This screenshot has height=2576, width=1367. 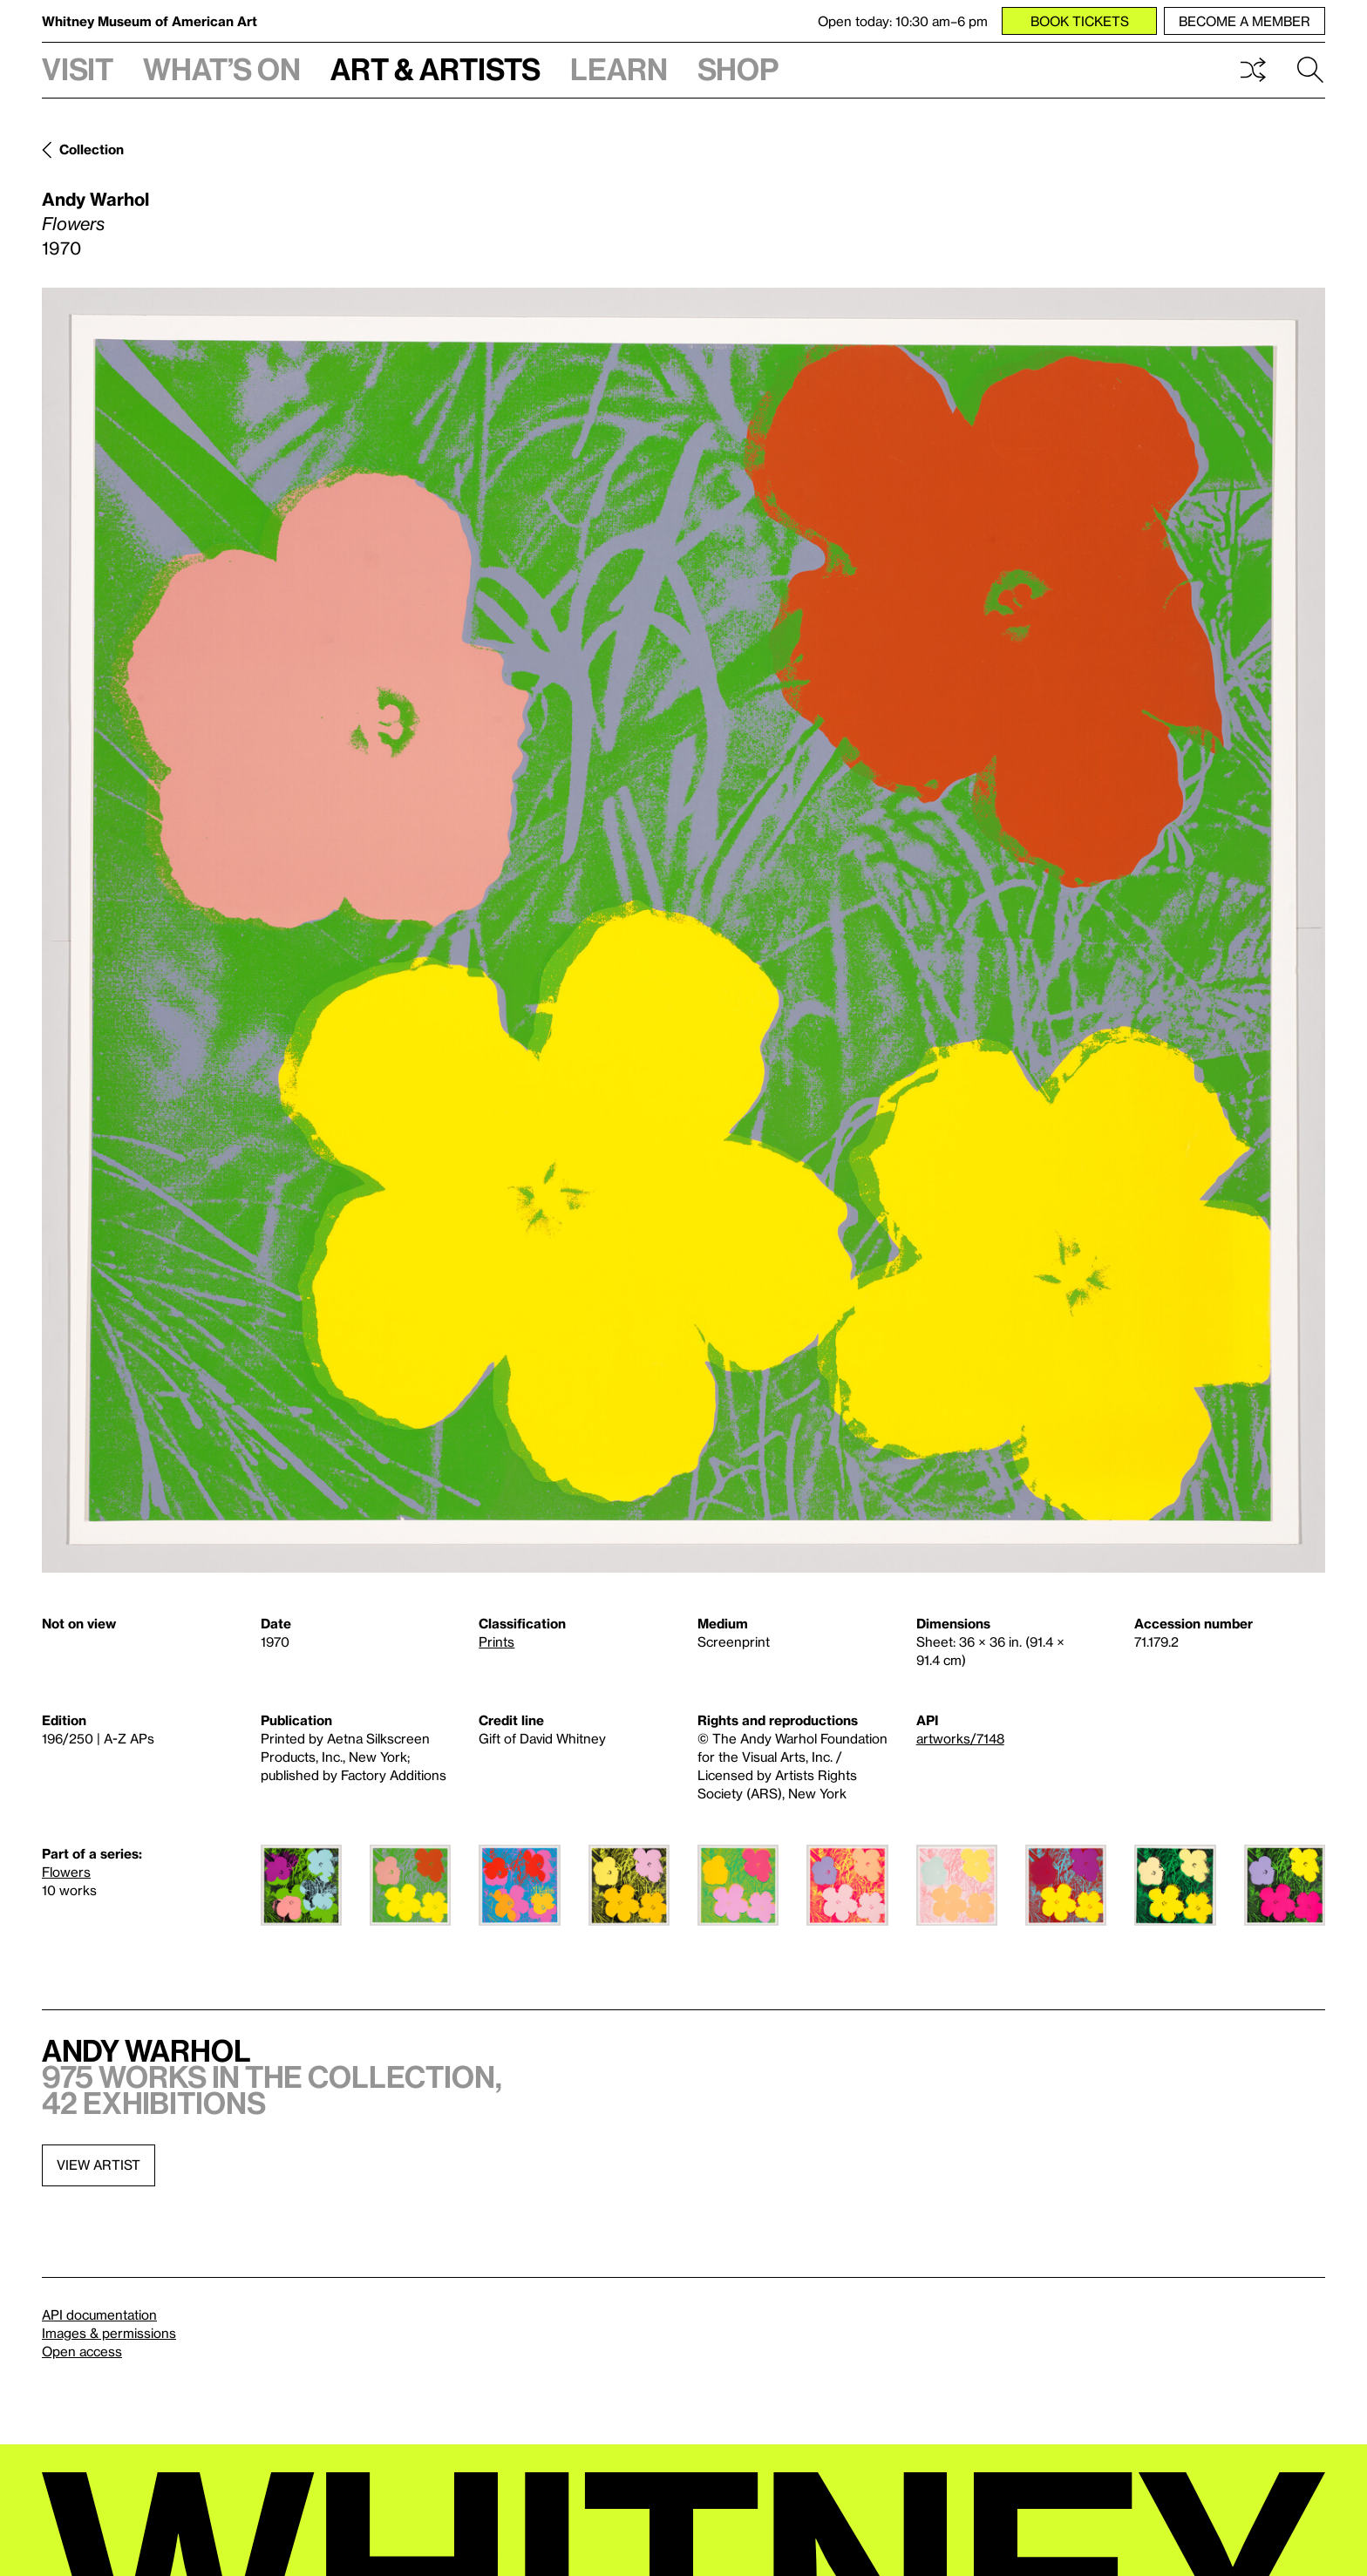 What do you see at coordinates (683, 930) in the screenshot?
I see `[Lightbox]` at bounding box center [683, 930].